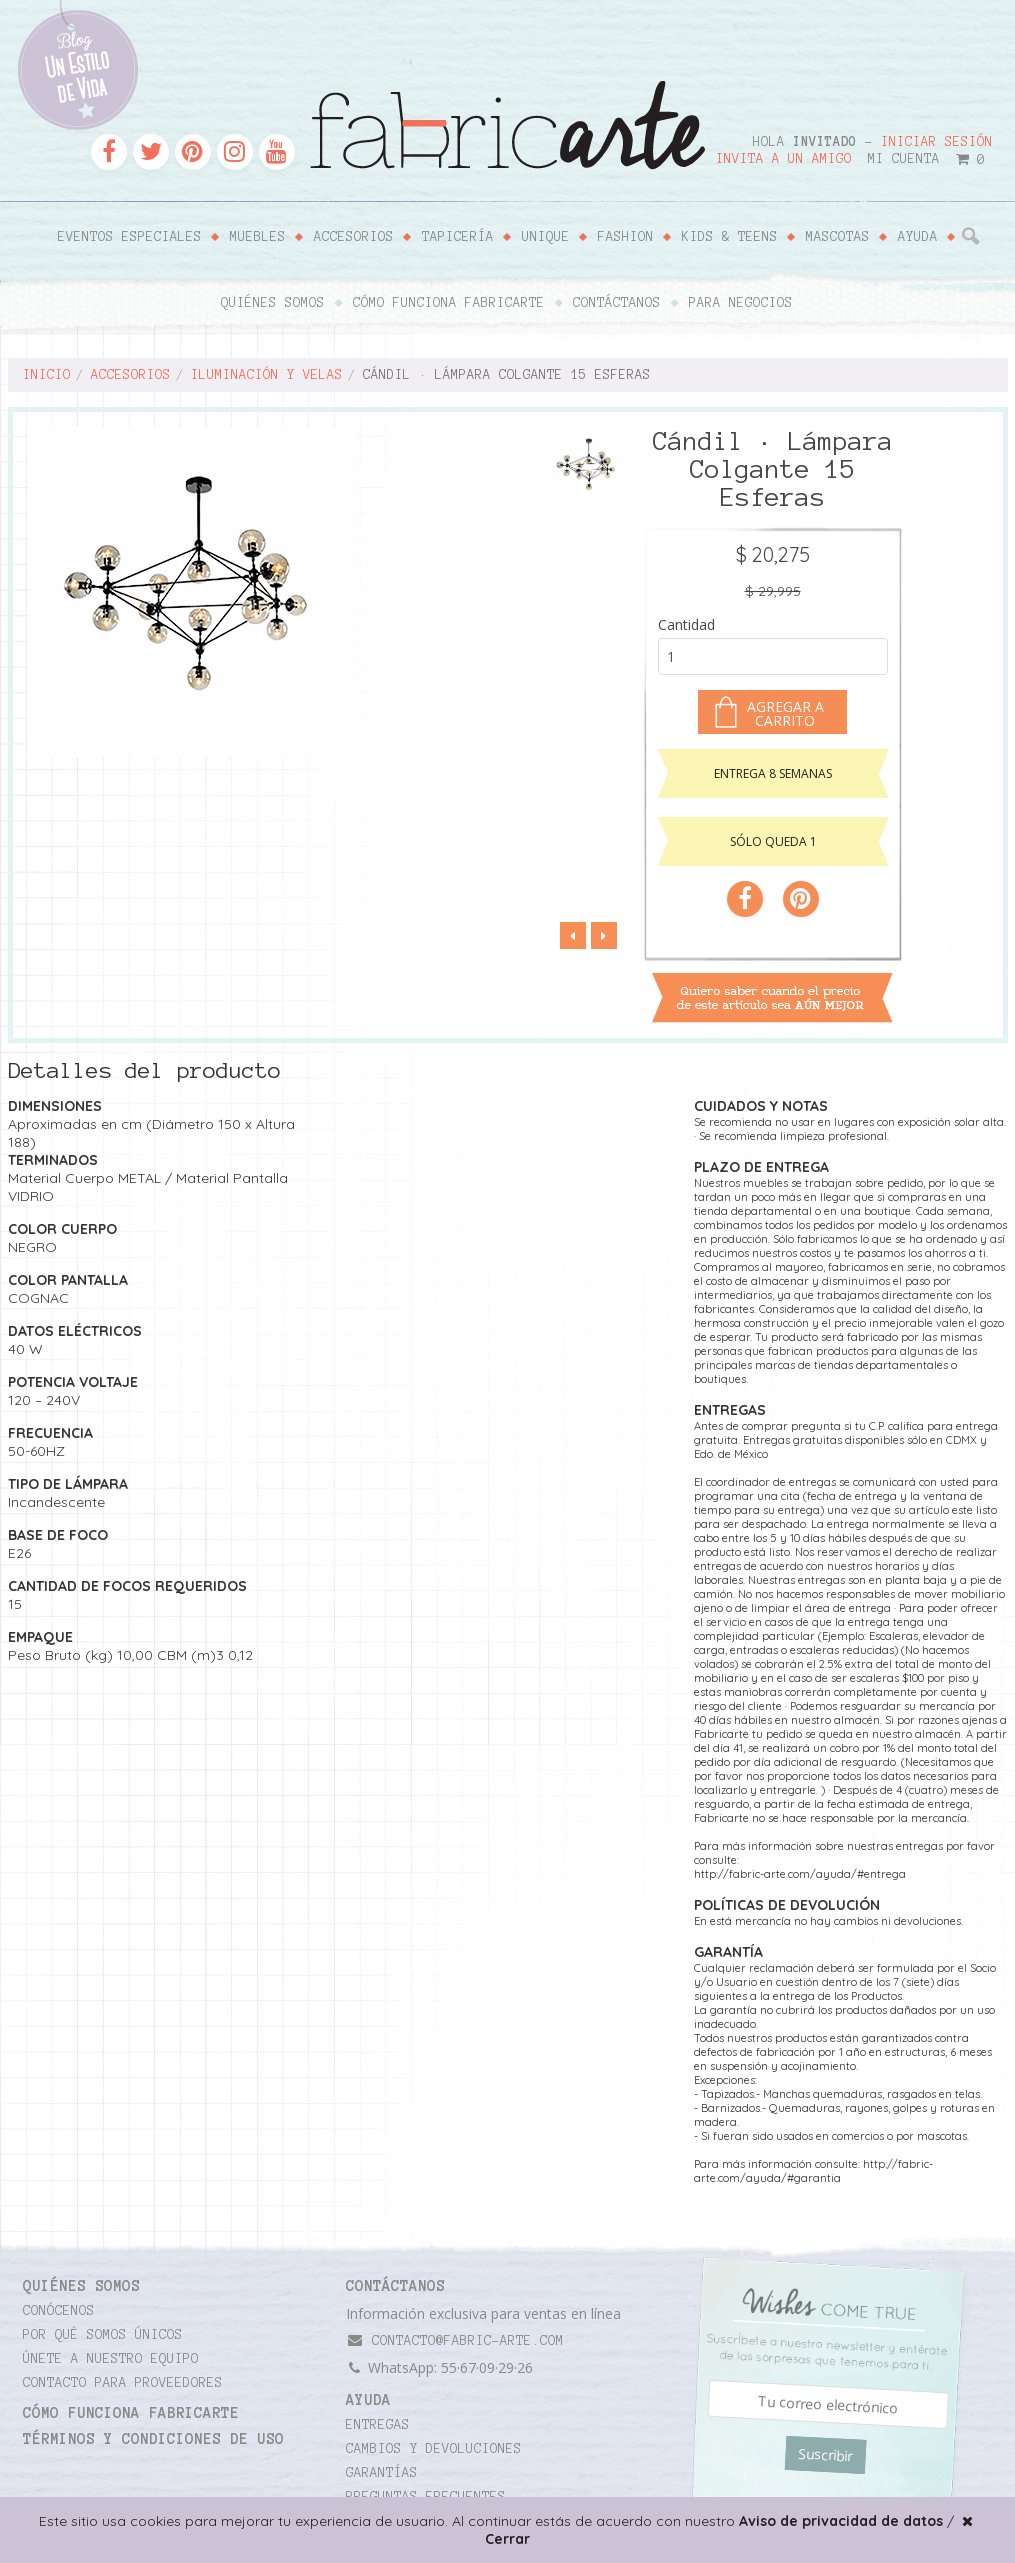 The width and height of the screenshot is (1015, 2563). Describe the element at coordinates (741, 303) in the screenshot. I see `Para negocios` at that location.